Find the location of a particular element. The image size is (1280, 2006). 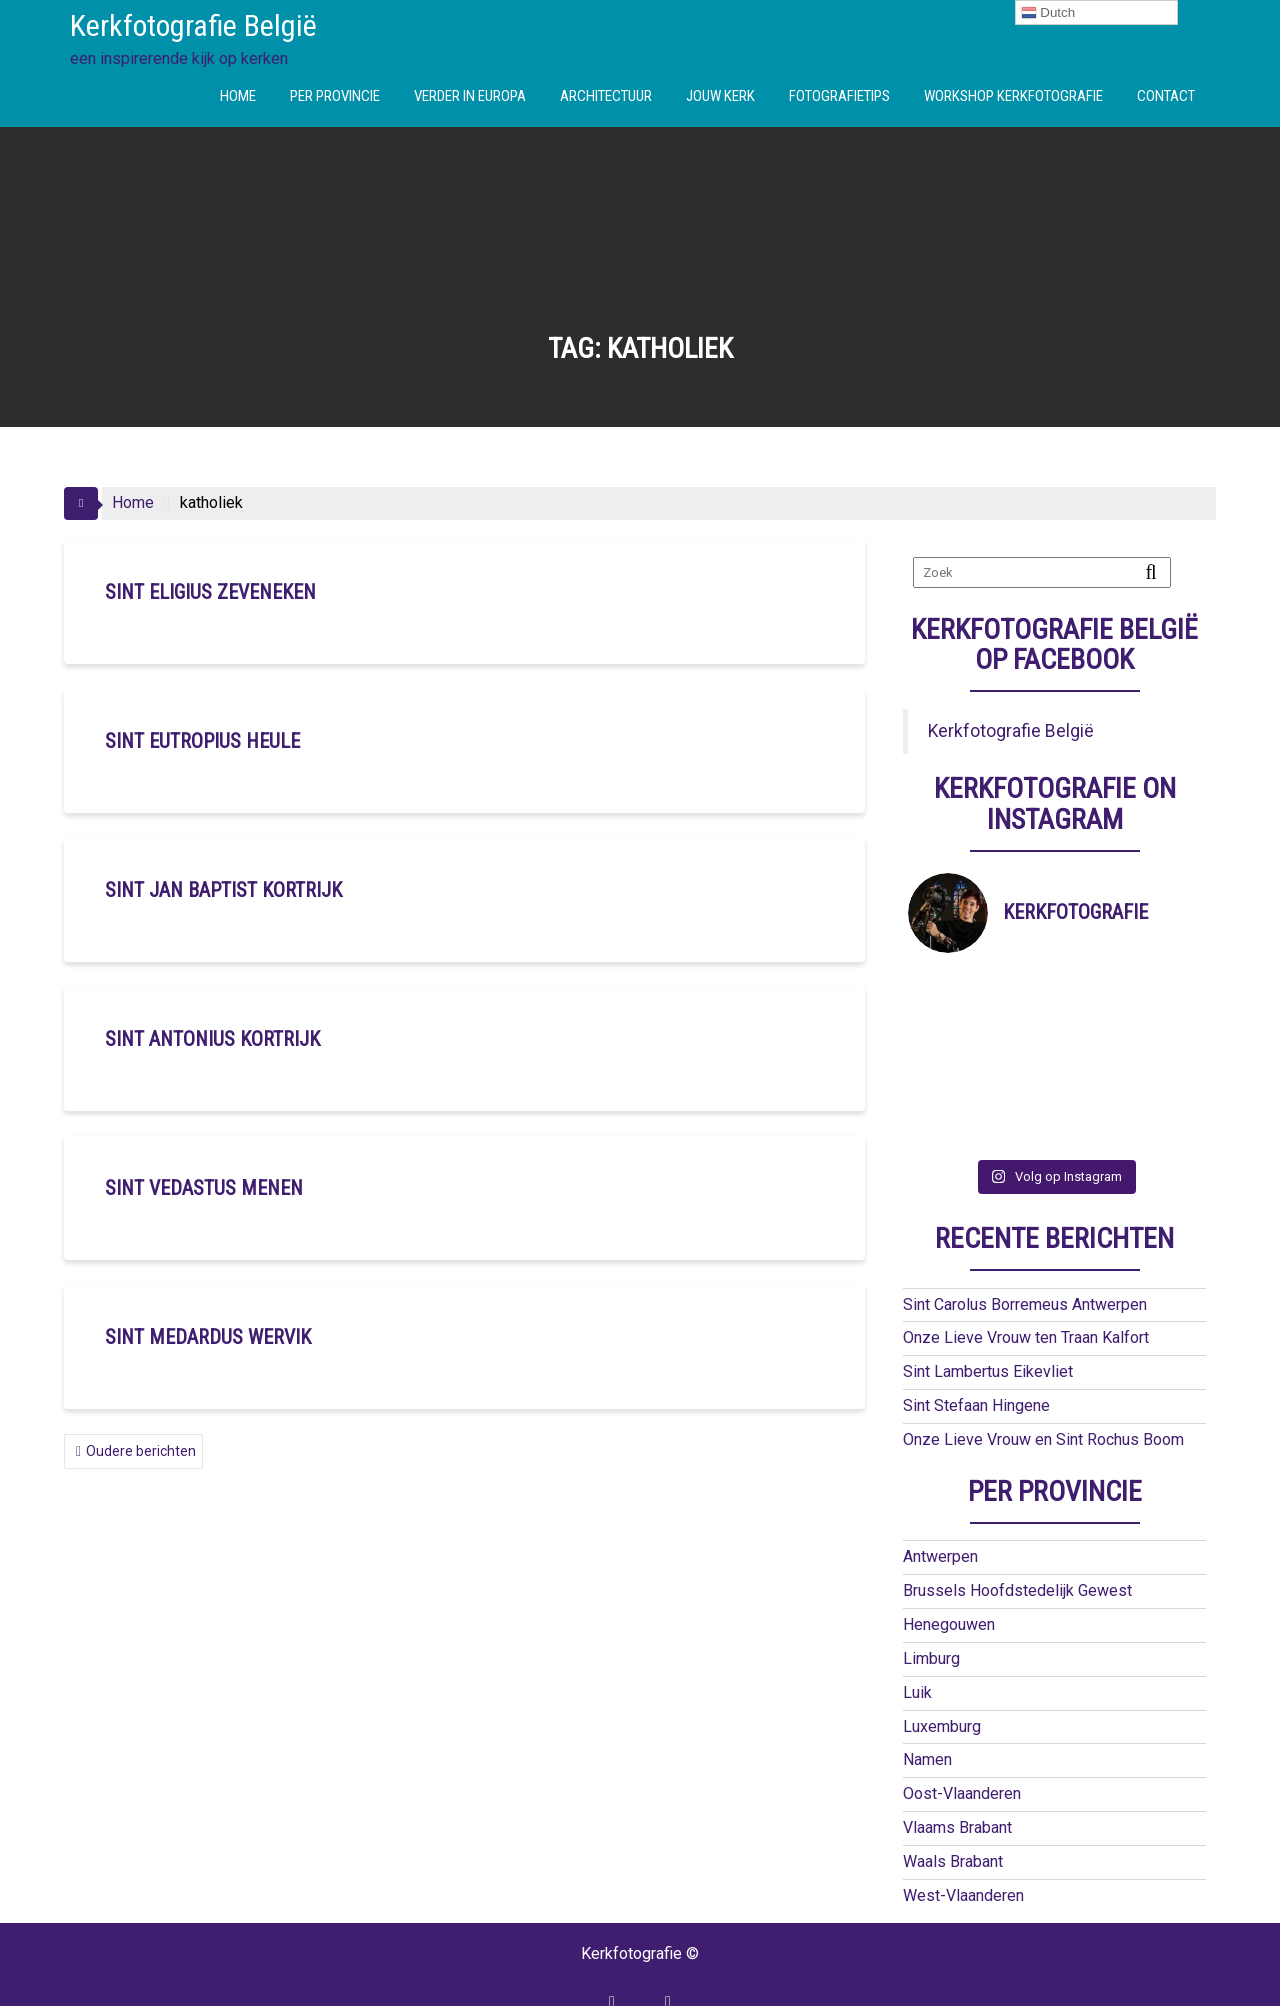

Sint Eligius Zeveneken is located at coordinates (210, 592).